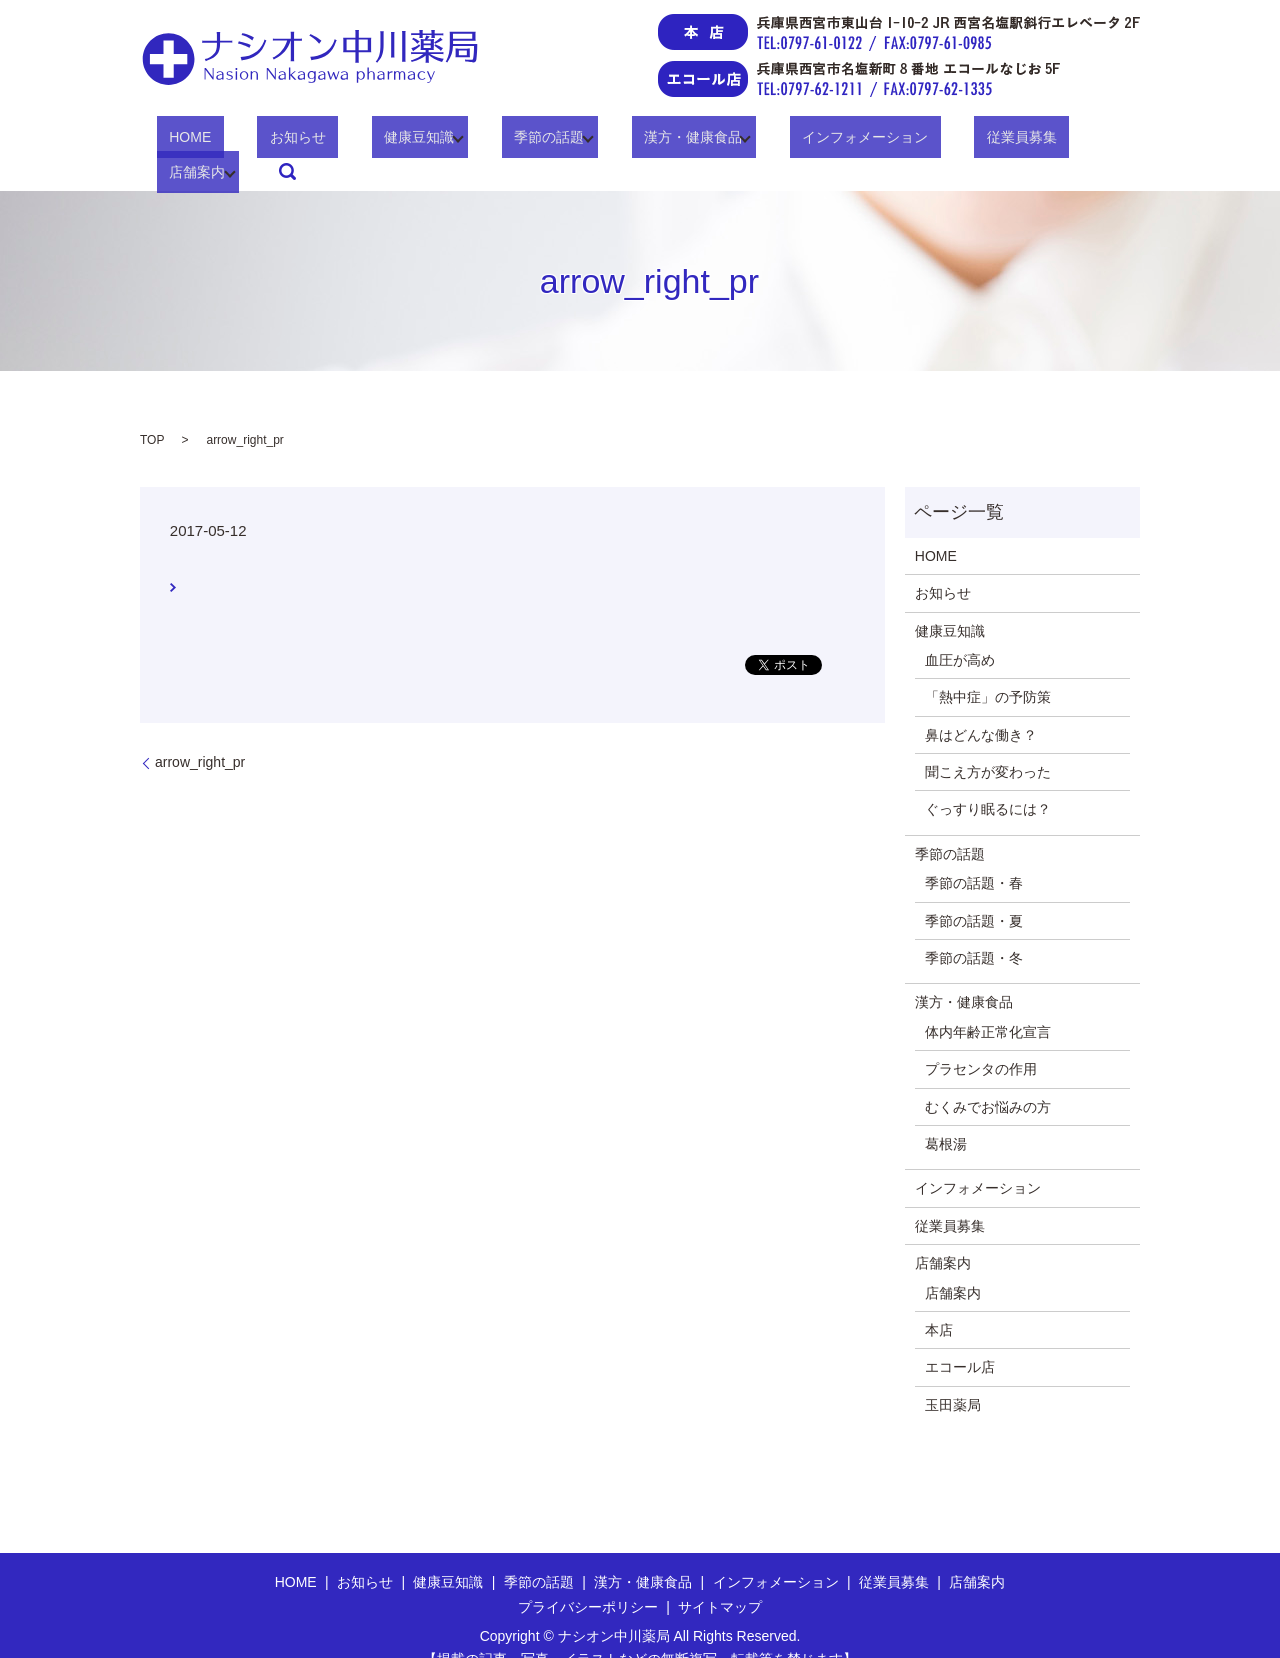  Describe the element at coordinates (909, 141) in the screenshot. I see `従業員募集` at that location.